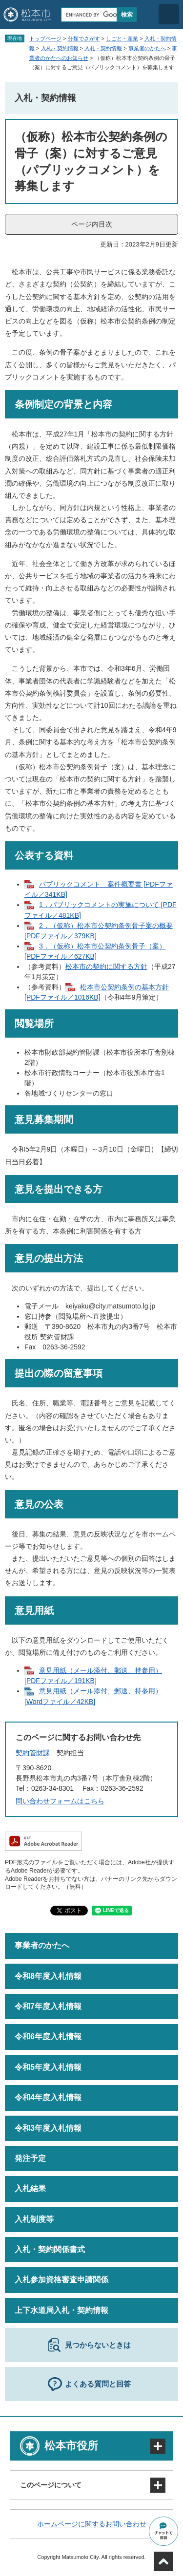 This screenshot has width=183, height=2576. I want to click on 令和8年度入札情報, so click(48, 1976).